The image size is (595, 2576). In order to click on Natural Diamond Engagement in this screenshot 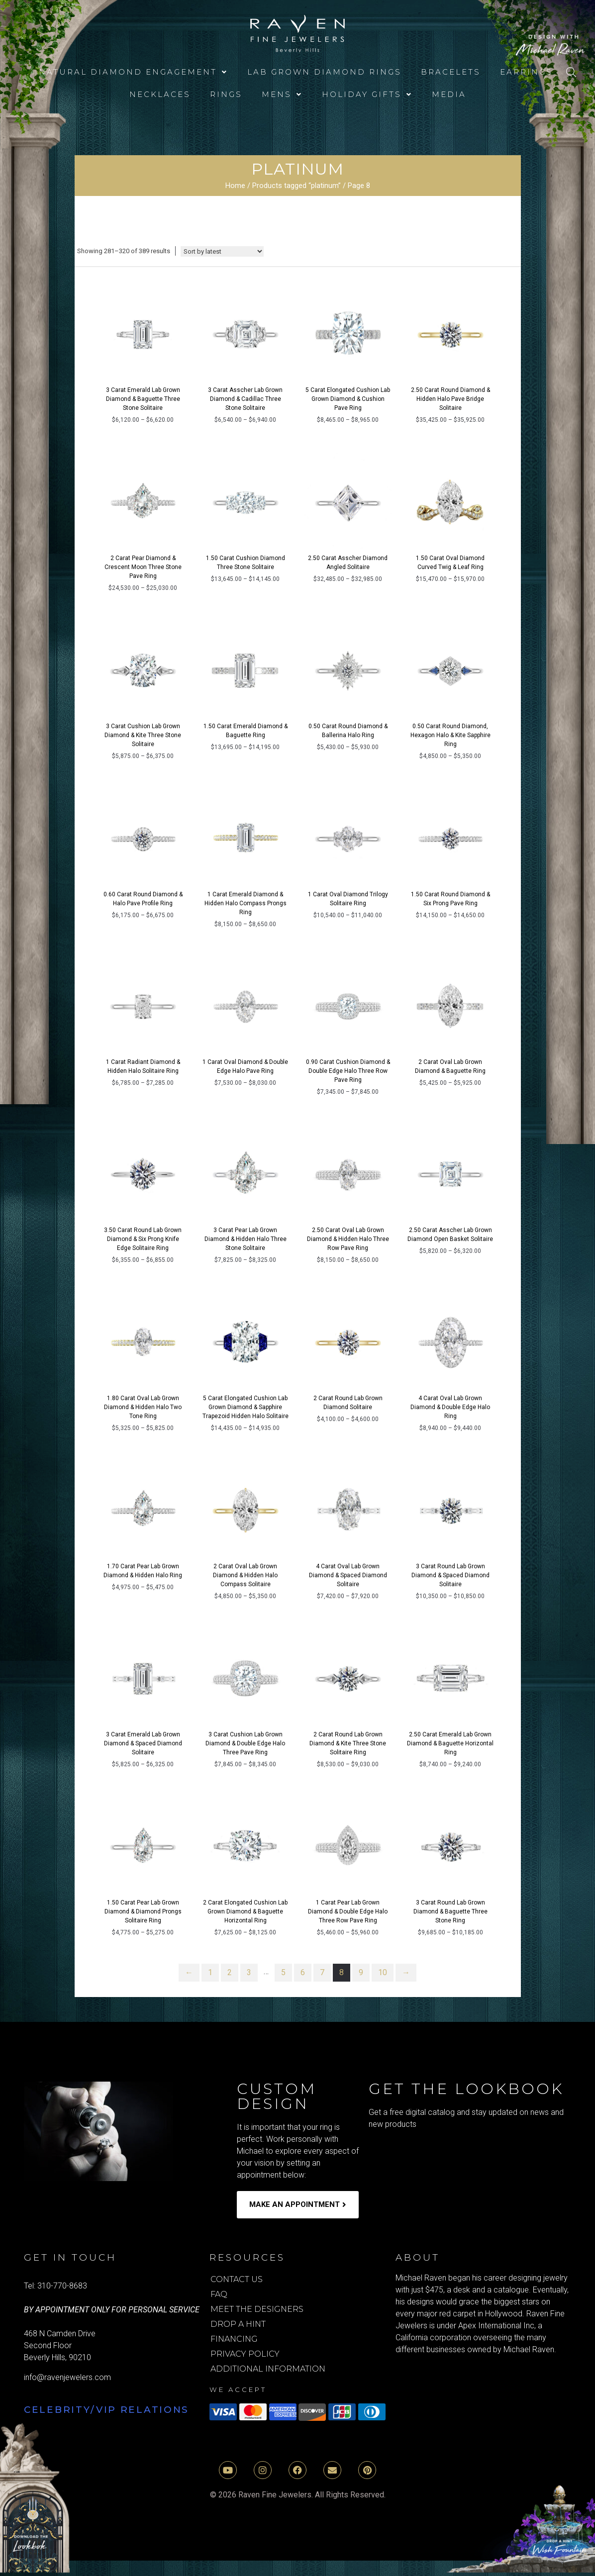, I will do `click(133, 72)`.